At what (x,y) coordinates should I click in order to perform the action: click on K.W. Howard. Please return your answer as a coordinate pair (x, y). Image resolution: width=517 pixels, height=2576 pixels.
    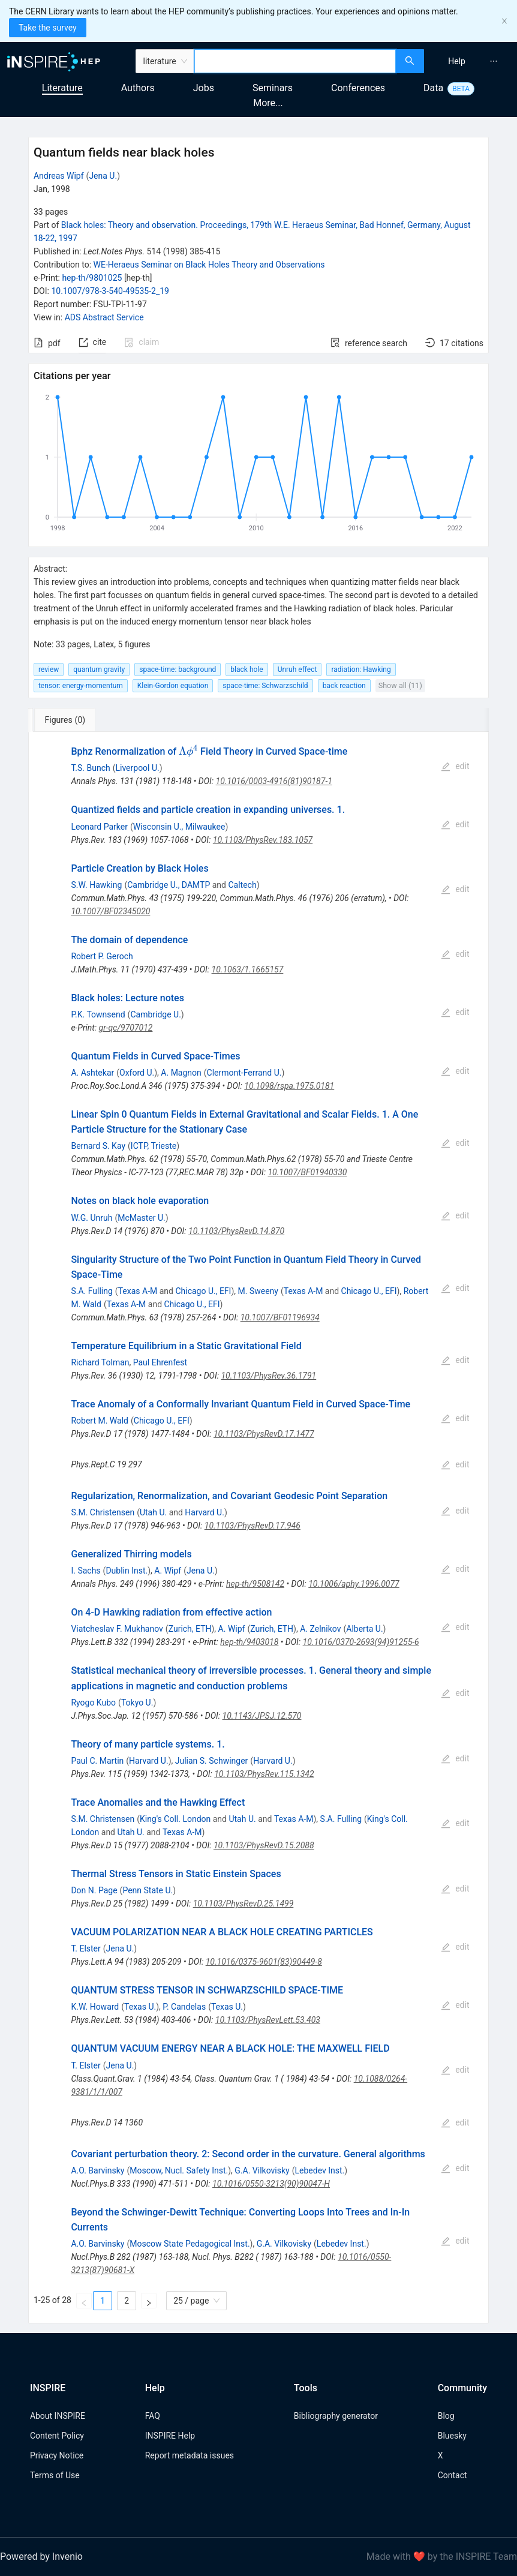
    Looking at the image, I should click on (95, 2006).